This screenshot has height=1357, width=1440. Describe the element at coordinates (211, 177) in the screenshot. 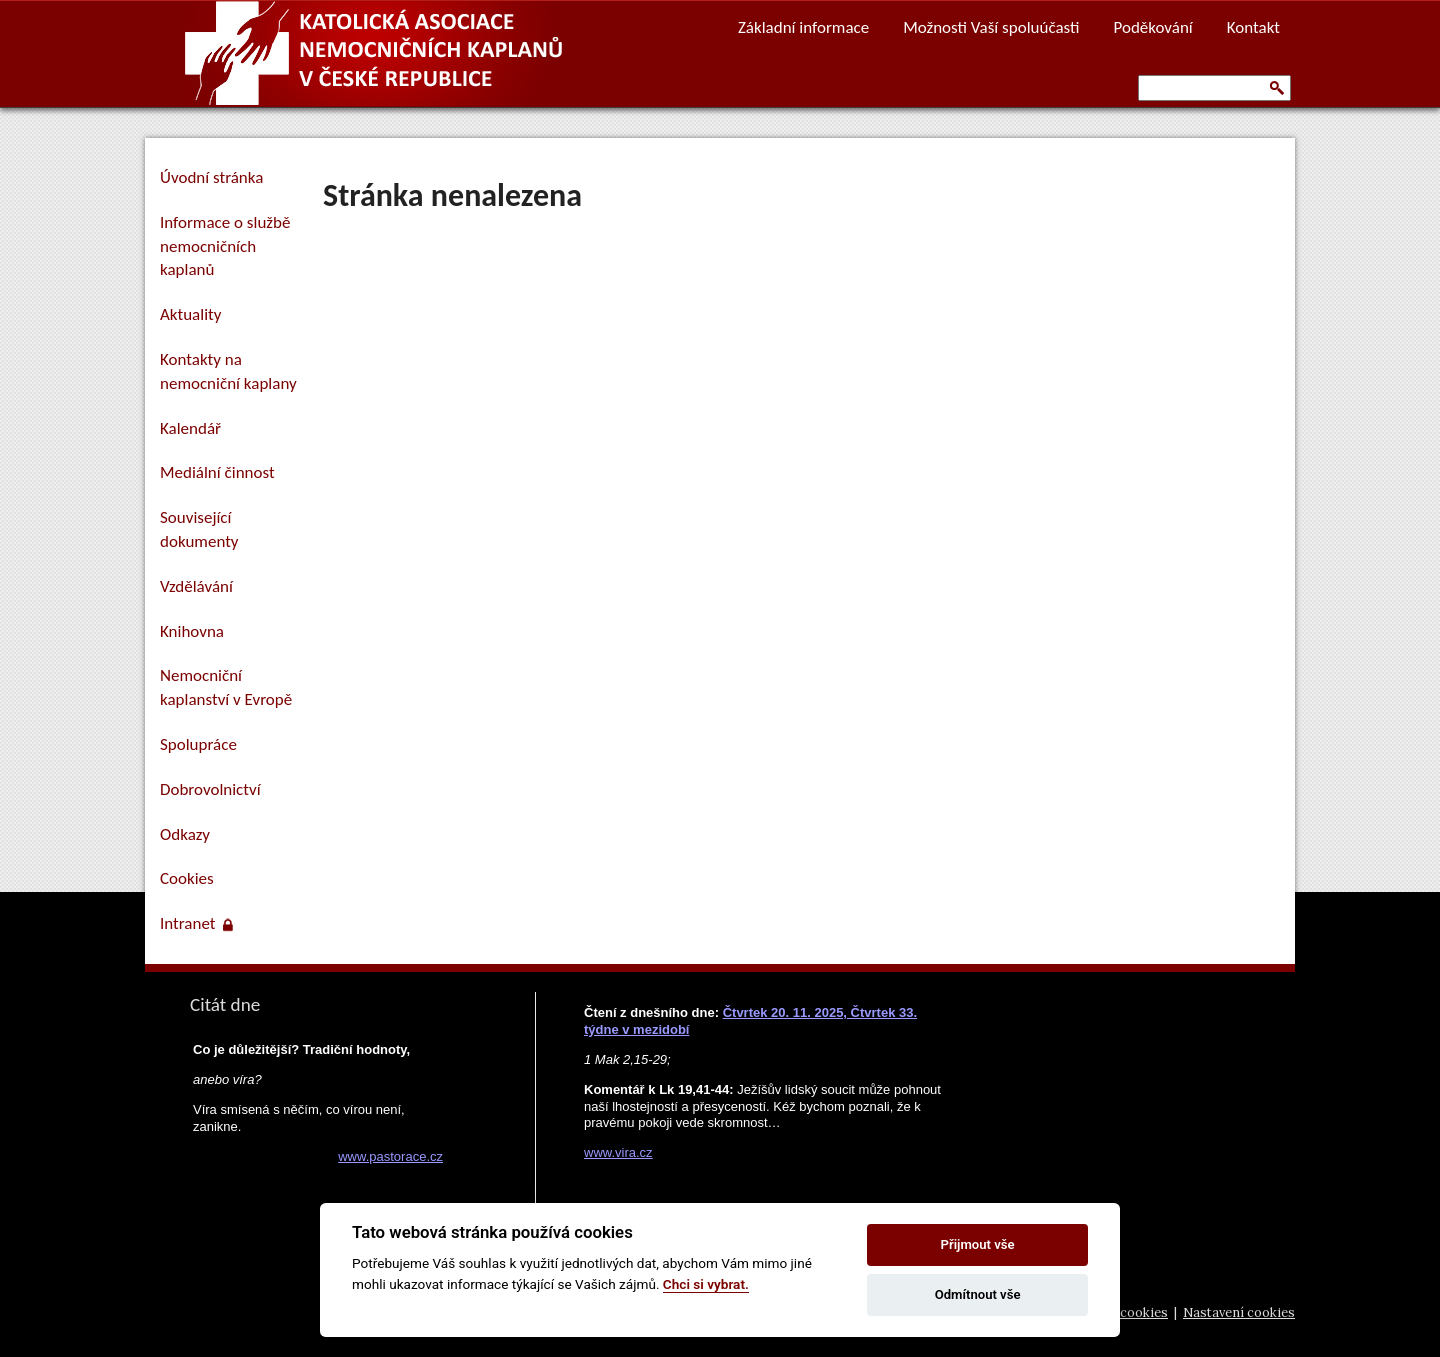

I see `Úvodní stránka` at that location.